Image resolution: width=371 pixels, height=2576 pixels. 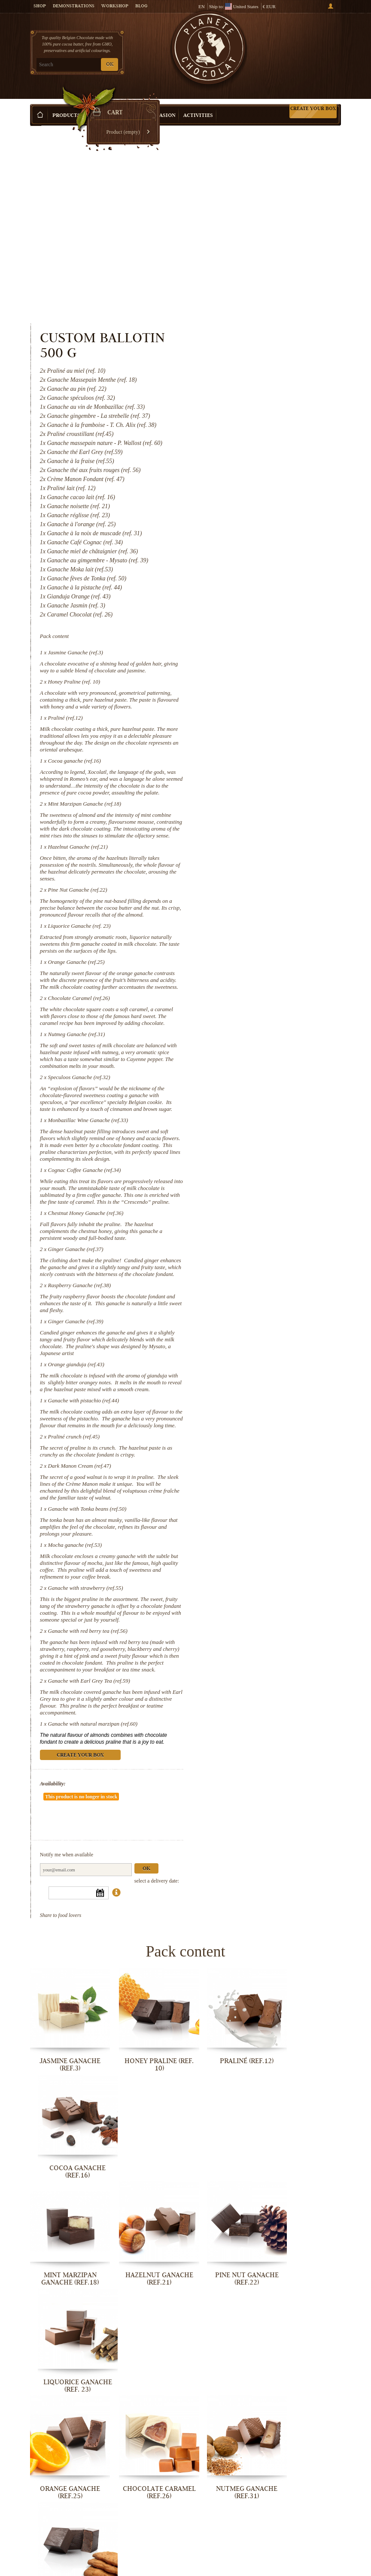 I want to click on Ganache with natural marzipan (ref.60), so click(x=271, y=1665).